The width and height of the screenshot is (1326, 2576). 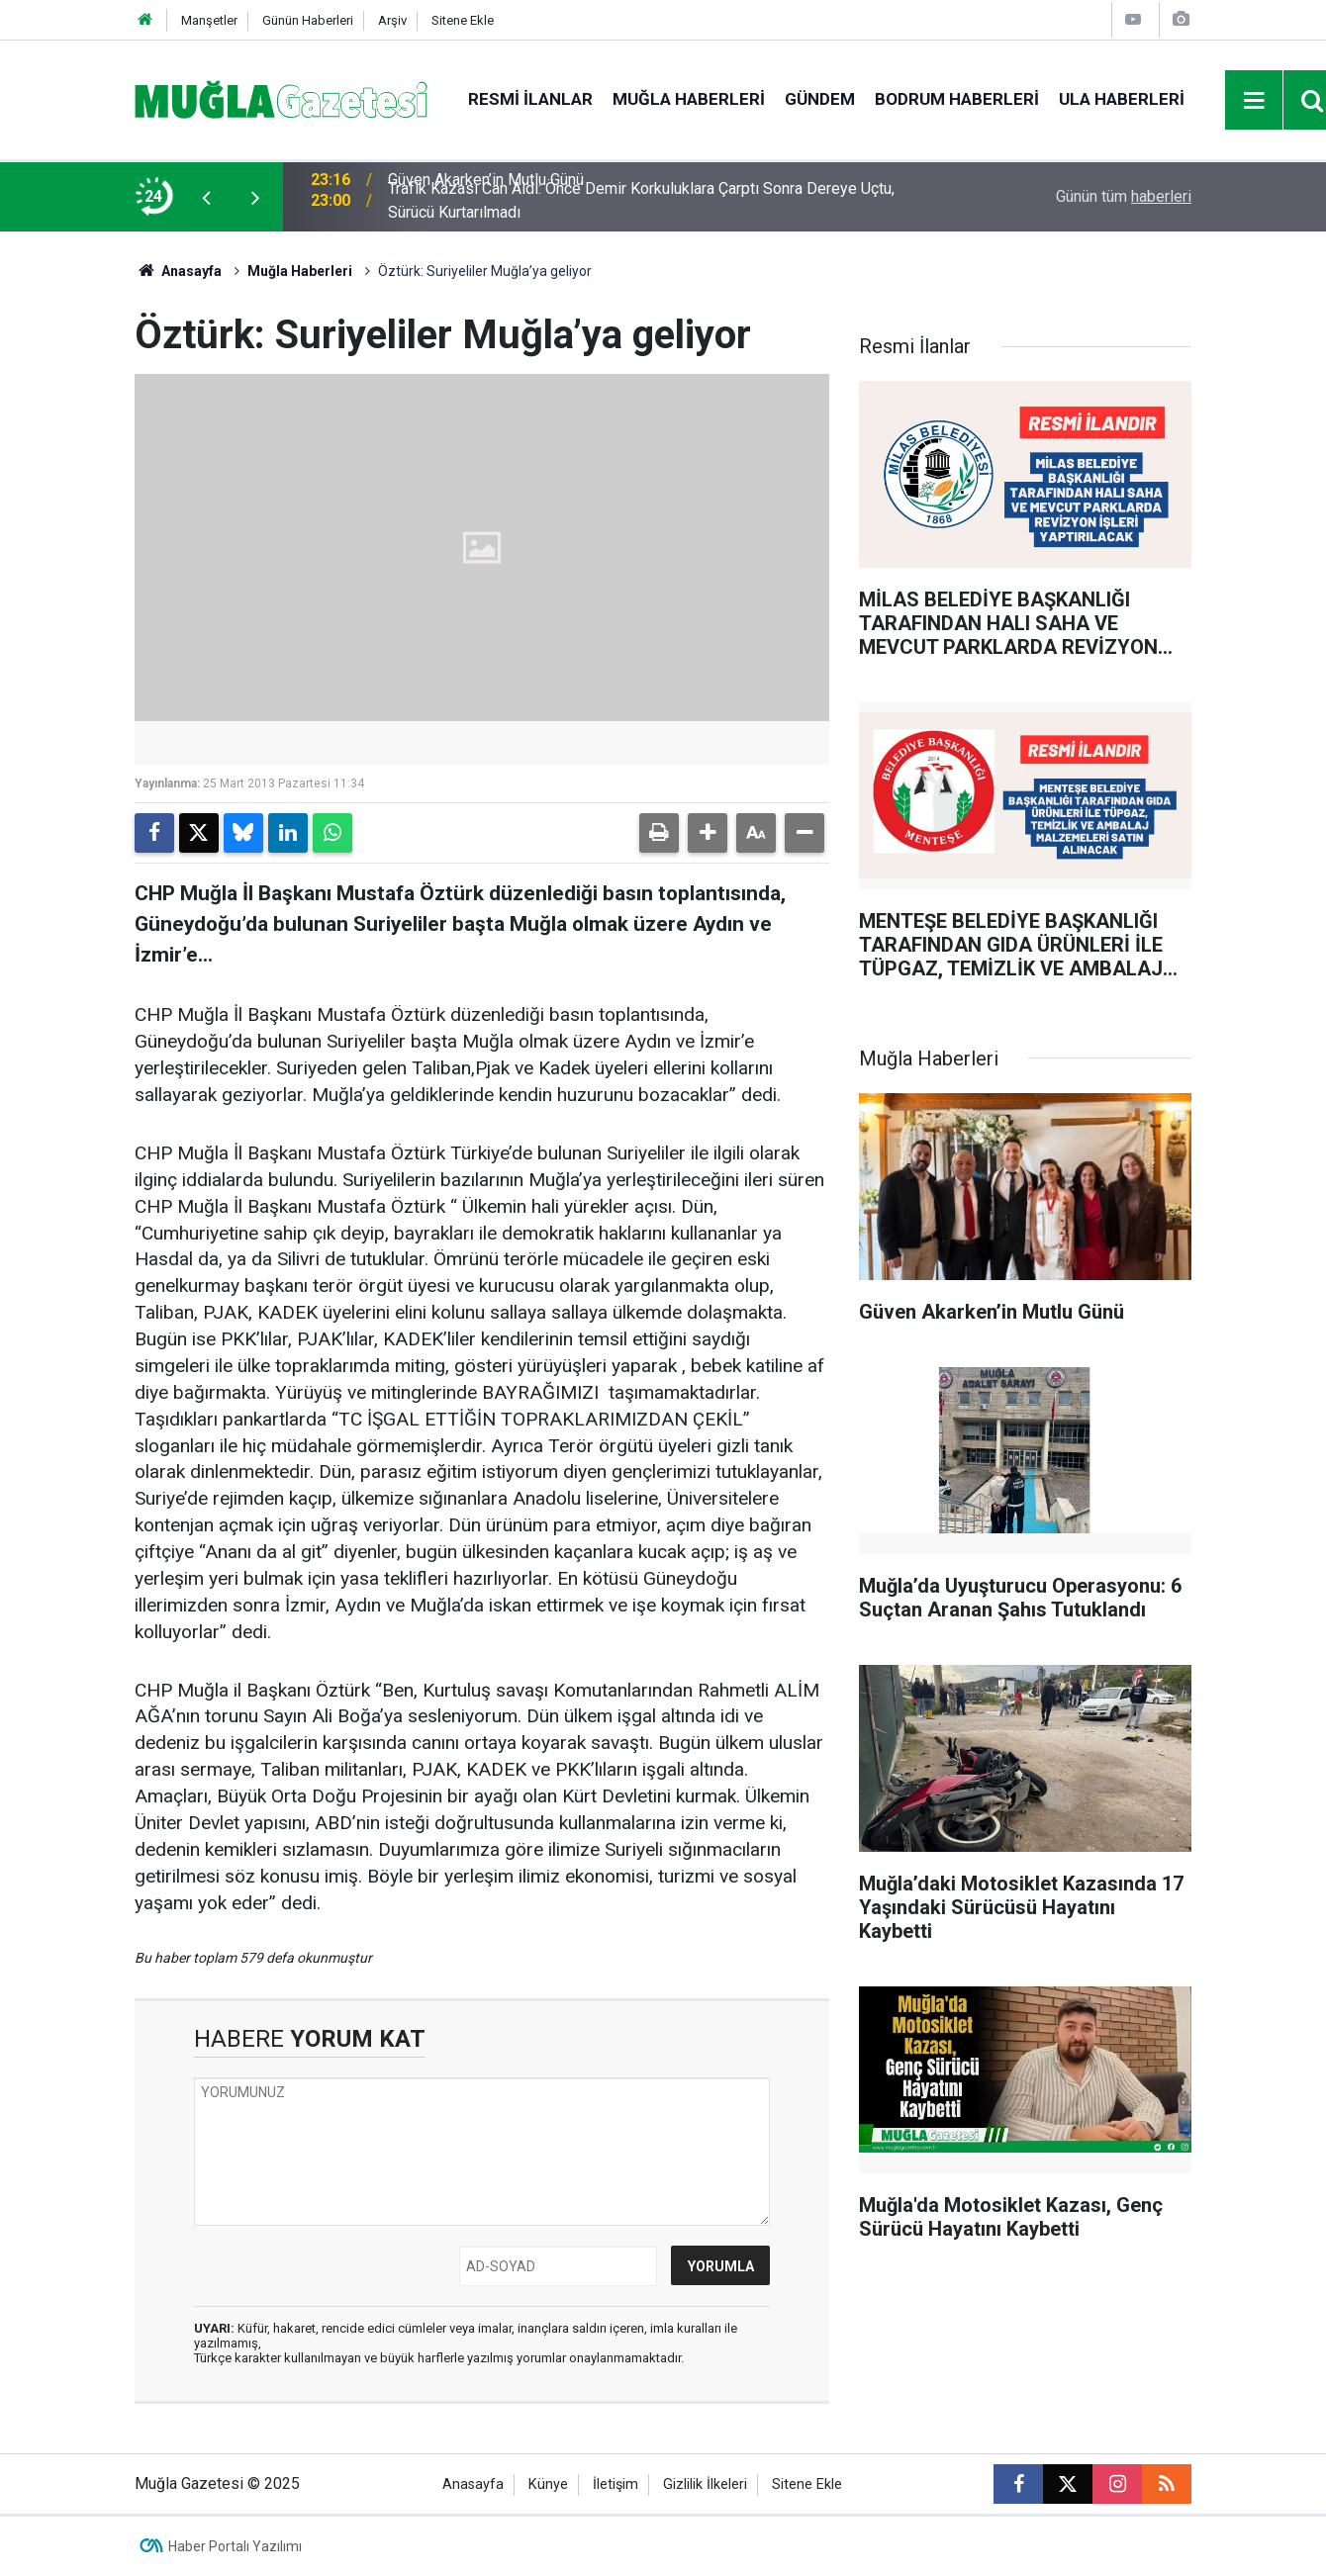 I want to click on [presentation], so click(x=206, y=197).